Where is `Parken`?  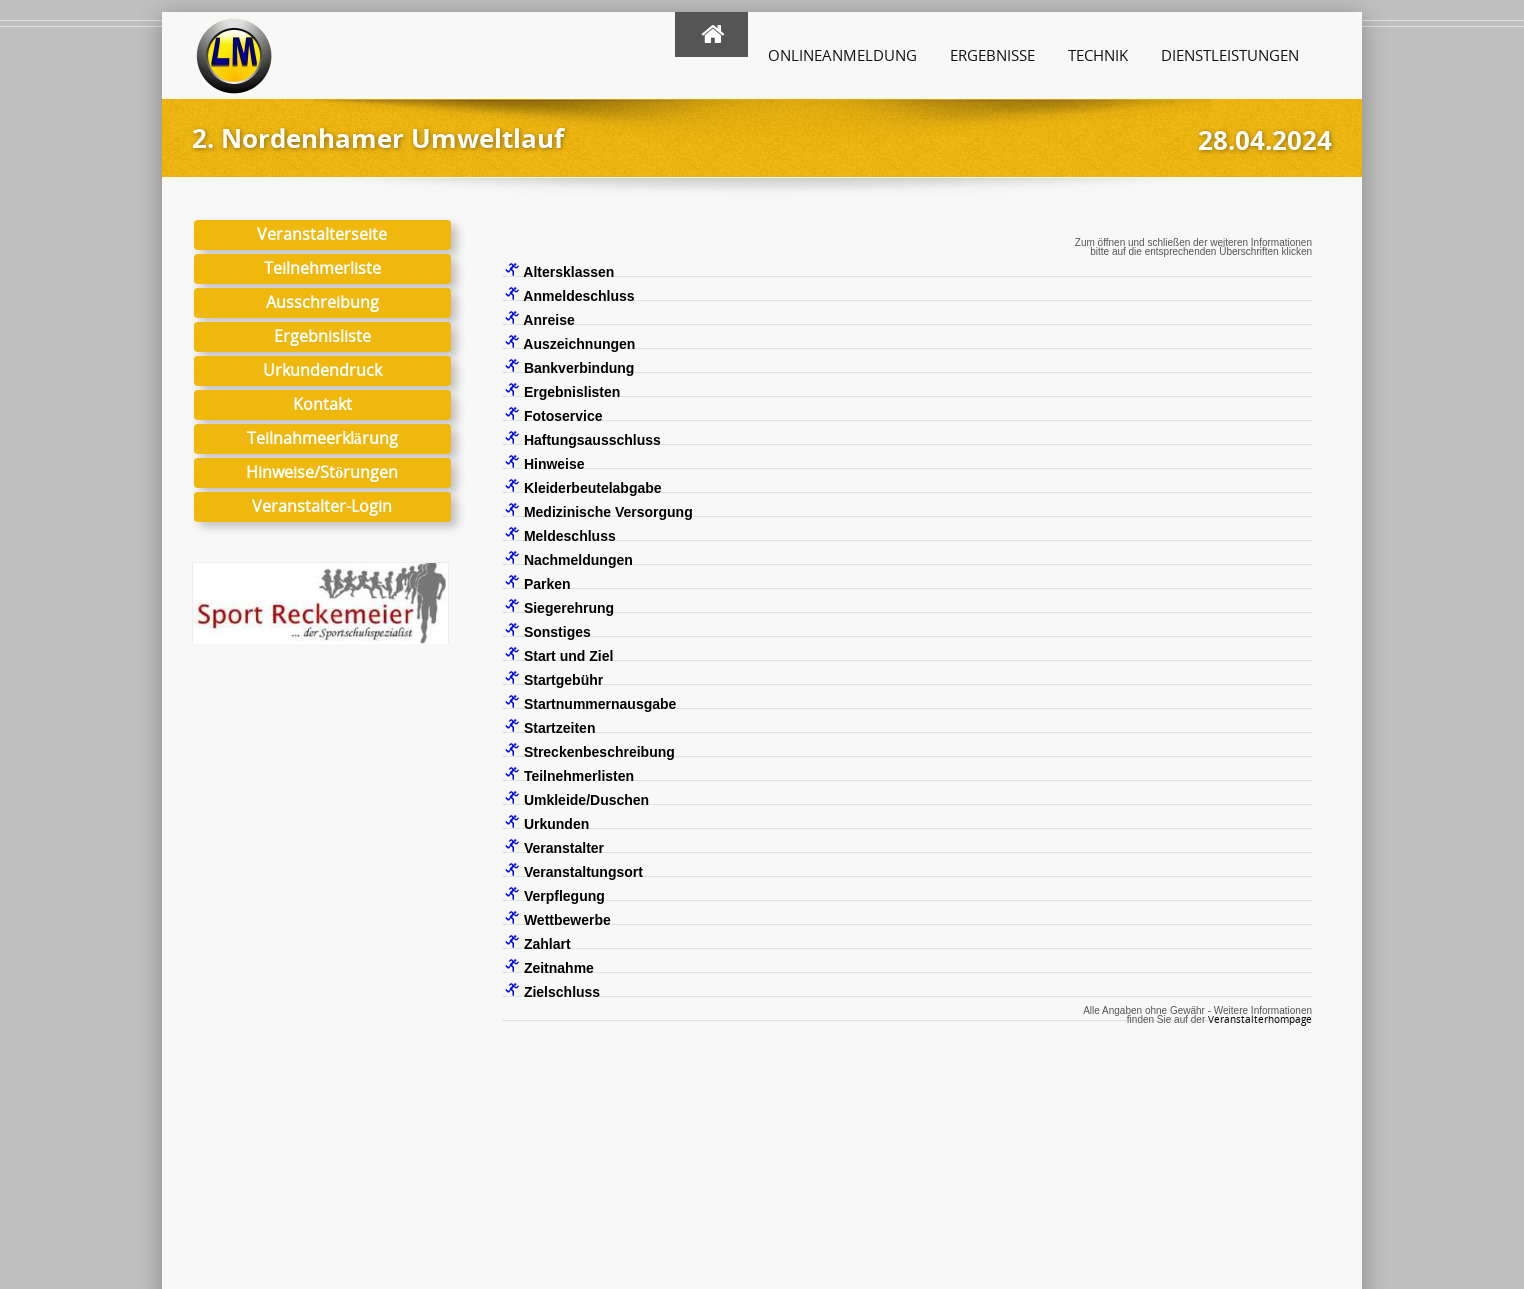 Parken is located at coordinates (538, 583).